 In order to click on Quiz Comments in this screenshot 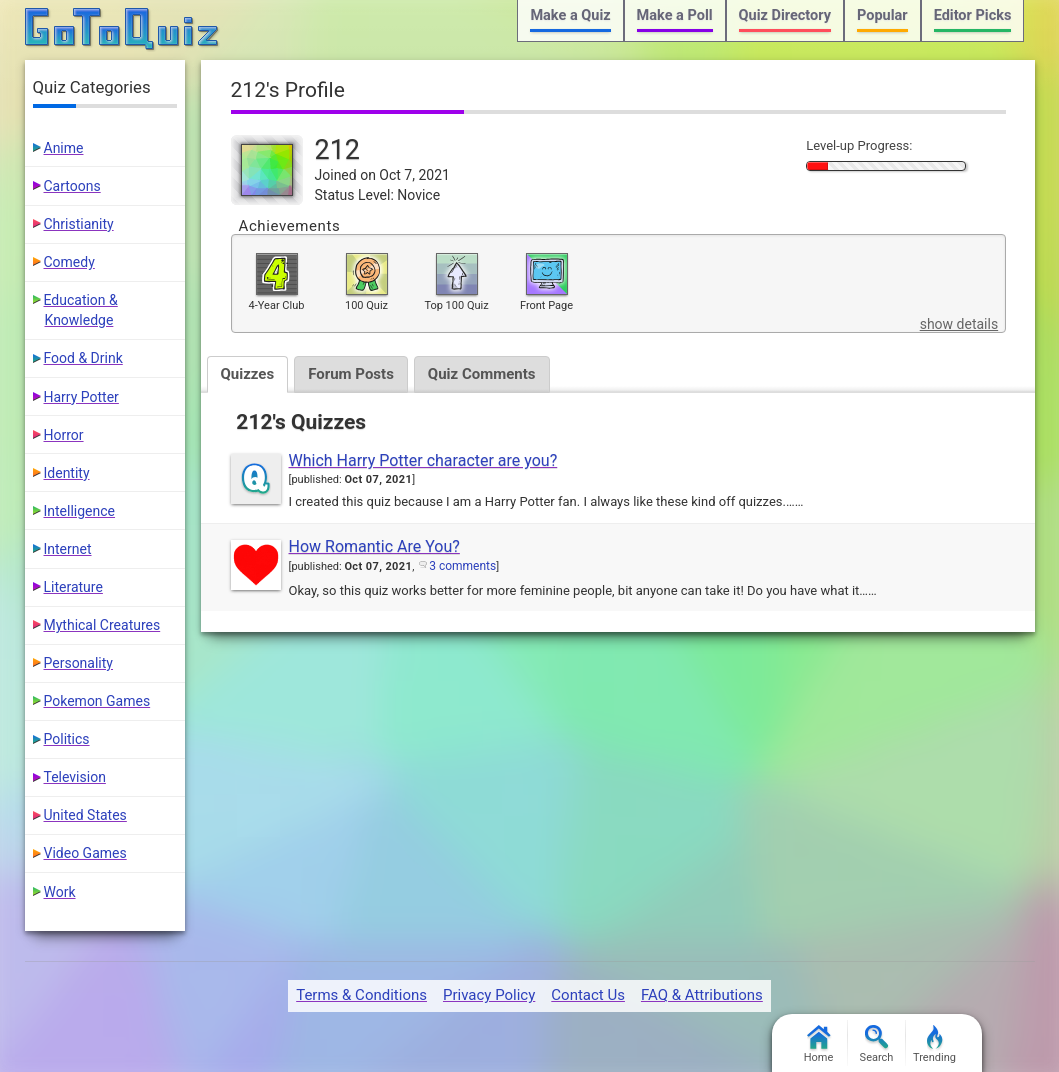, I will do `click(482, 374)`.